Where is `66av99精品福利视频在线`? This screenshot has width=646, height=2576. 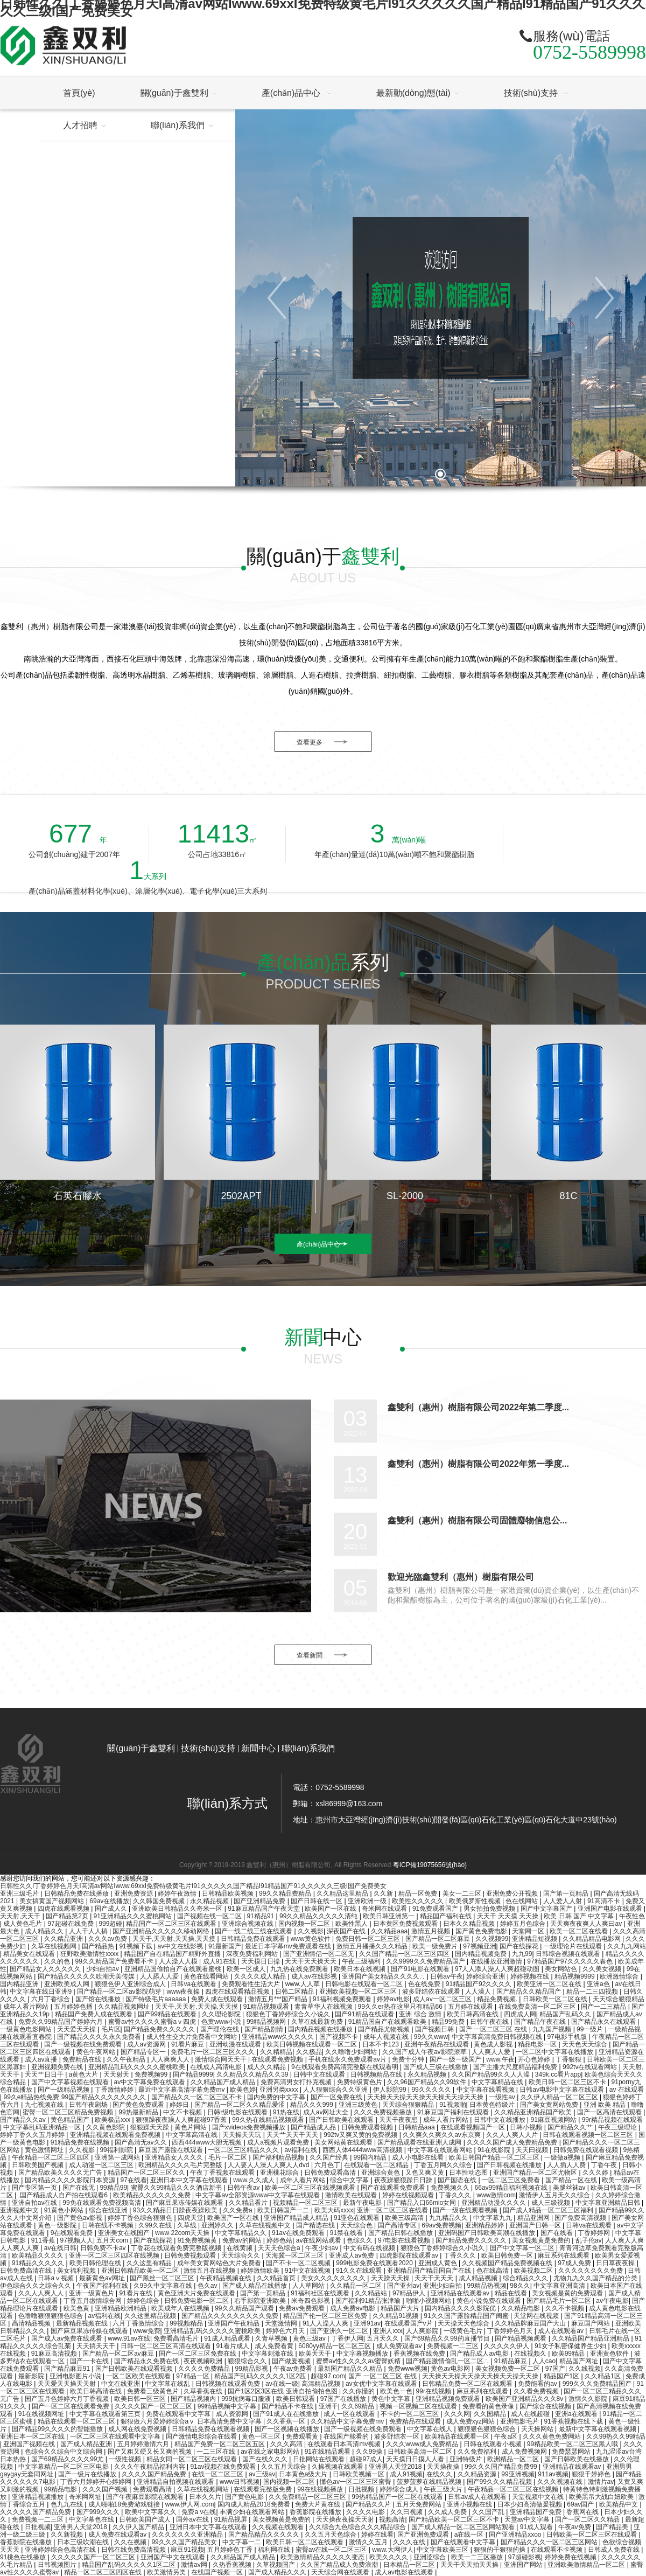 66av99精品福利视频在线 is located at coordinates (512, 2187).